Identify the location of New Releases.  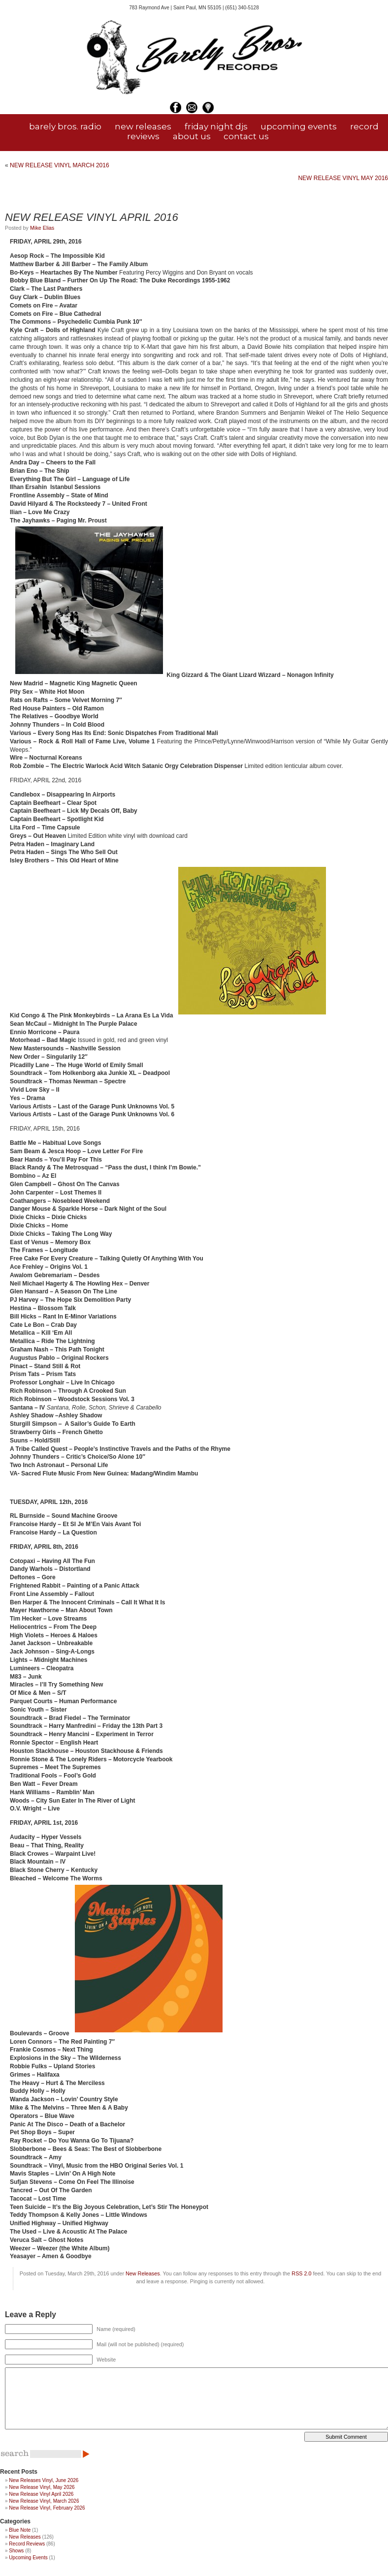
(143, 2273).